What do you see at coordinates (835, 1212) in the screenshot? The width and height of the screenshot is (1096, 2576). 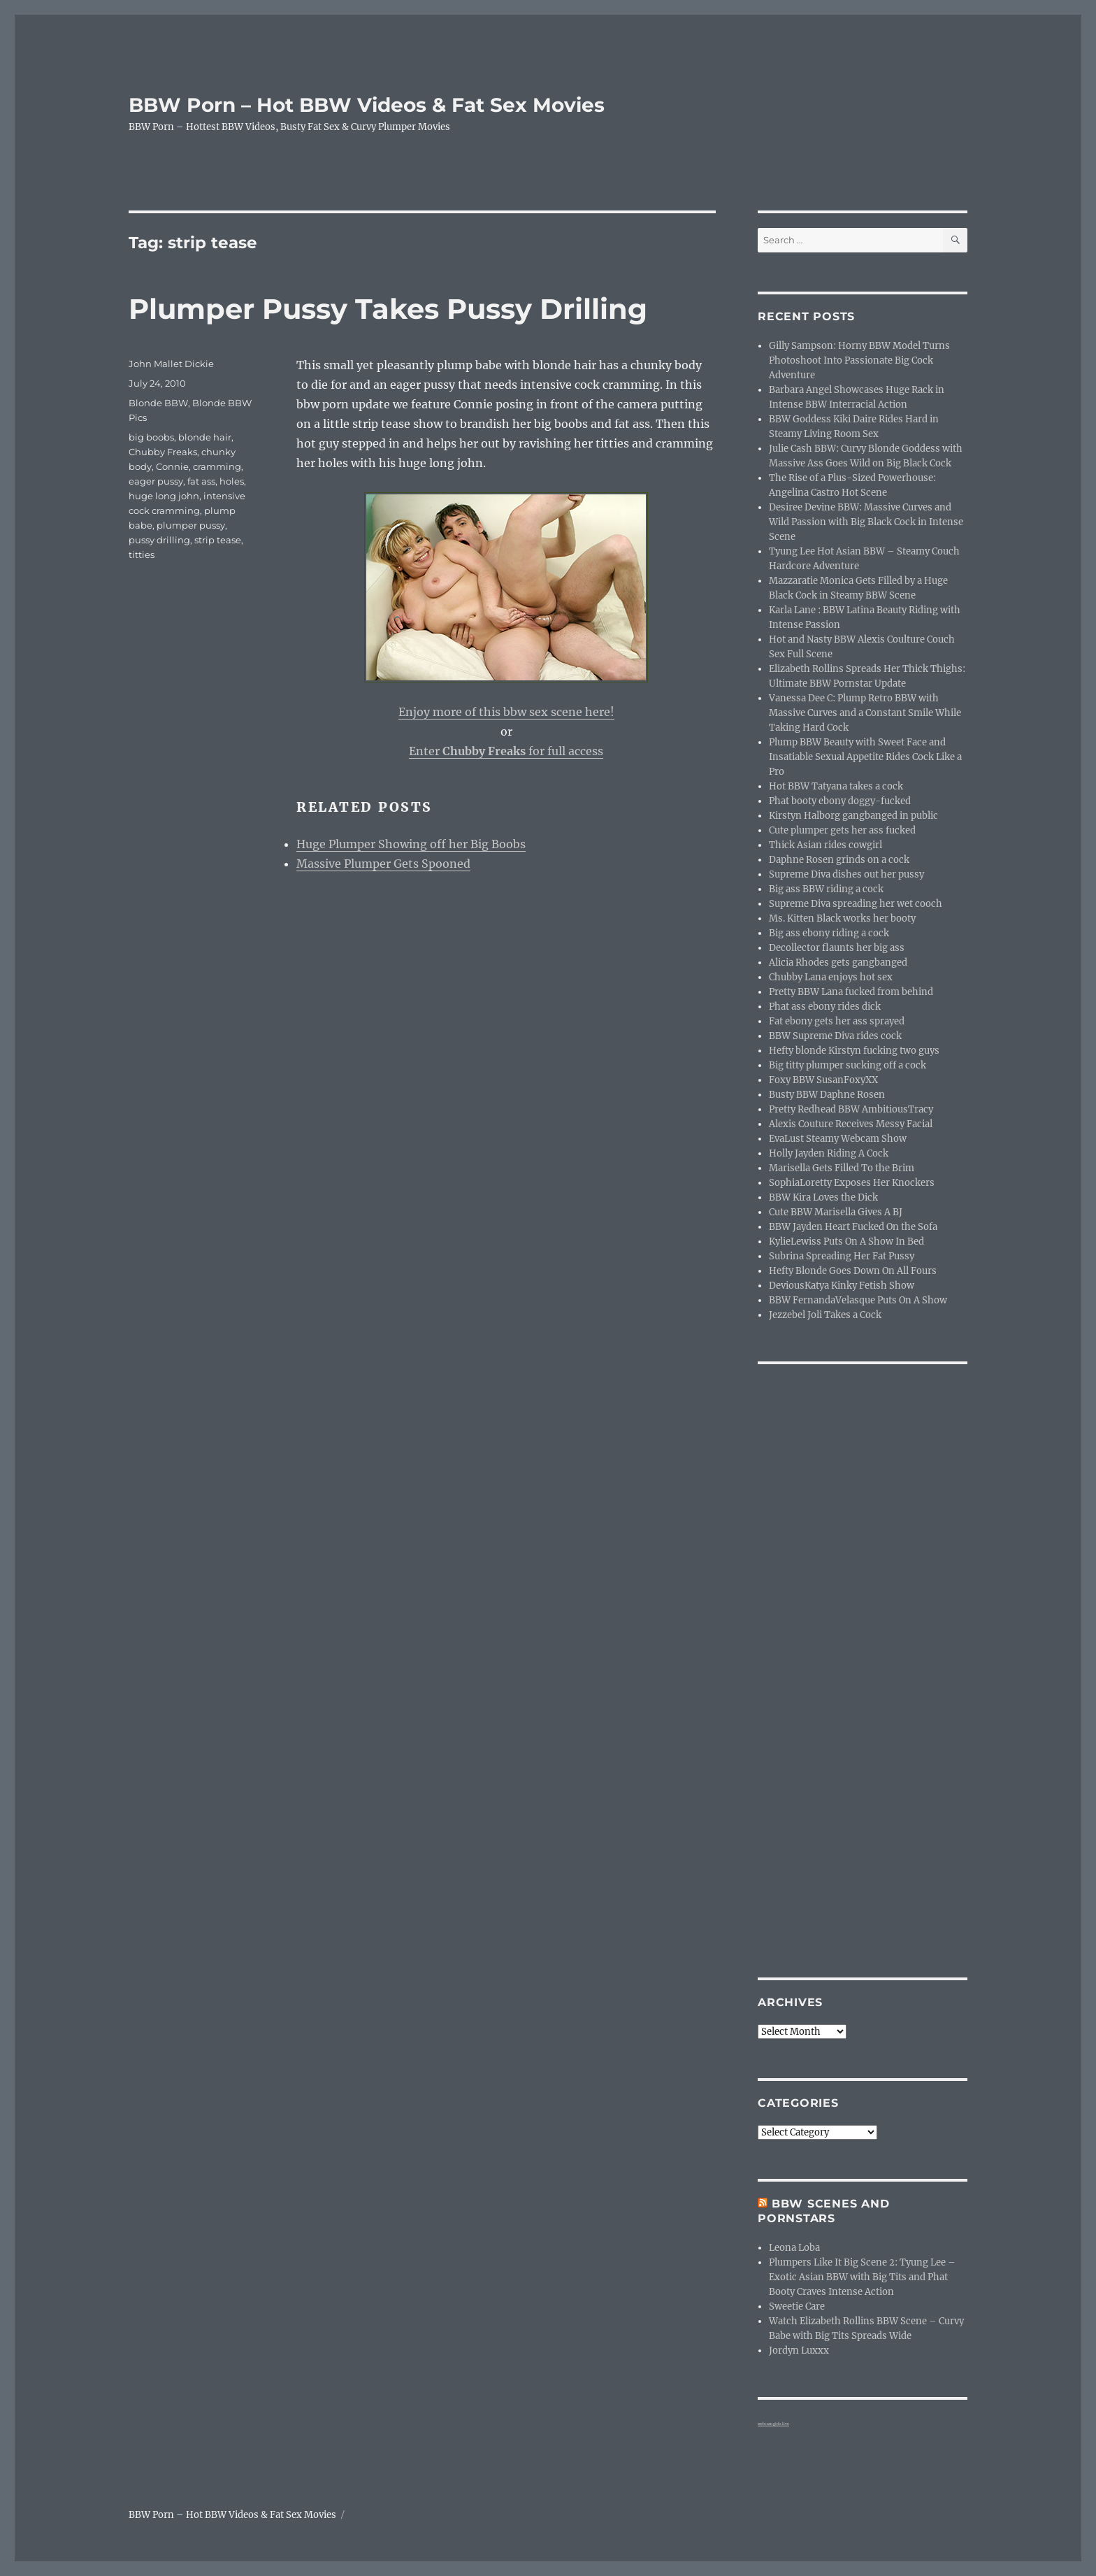 I see `Cute BBW Marisella Gives A BJ` at bounding box center [835, 1212].